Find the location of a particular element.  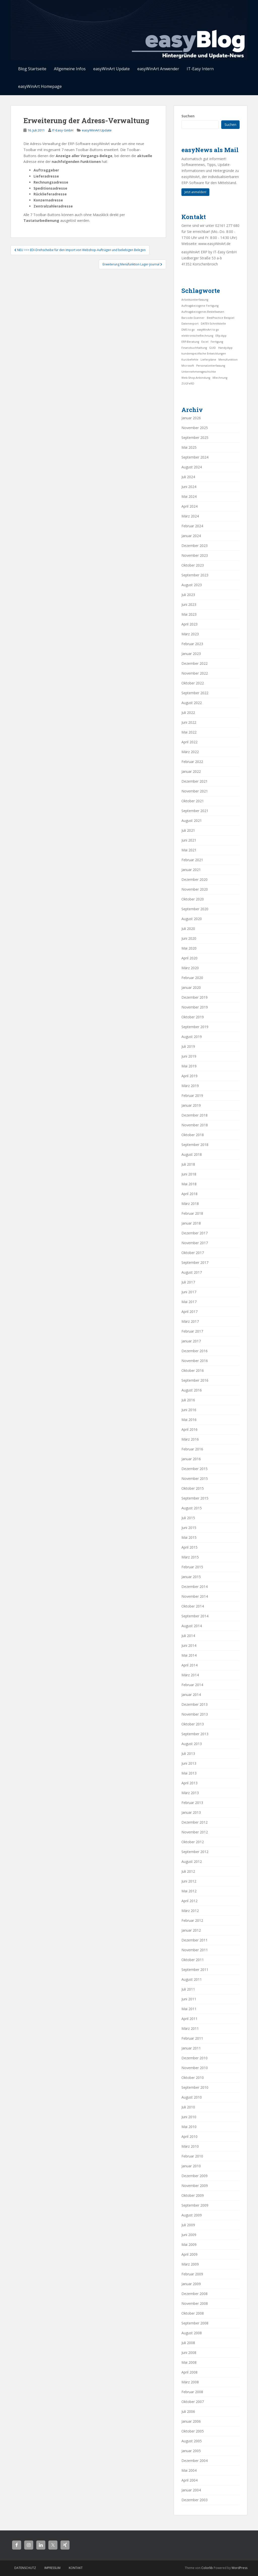

Mai 2012 is located at coordinates (189, 1891).